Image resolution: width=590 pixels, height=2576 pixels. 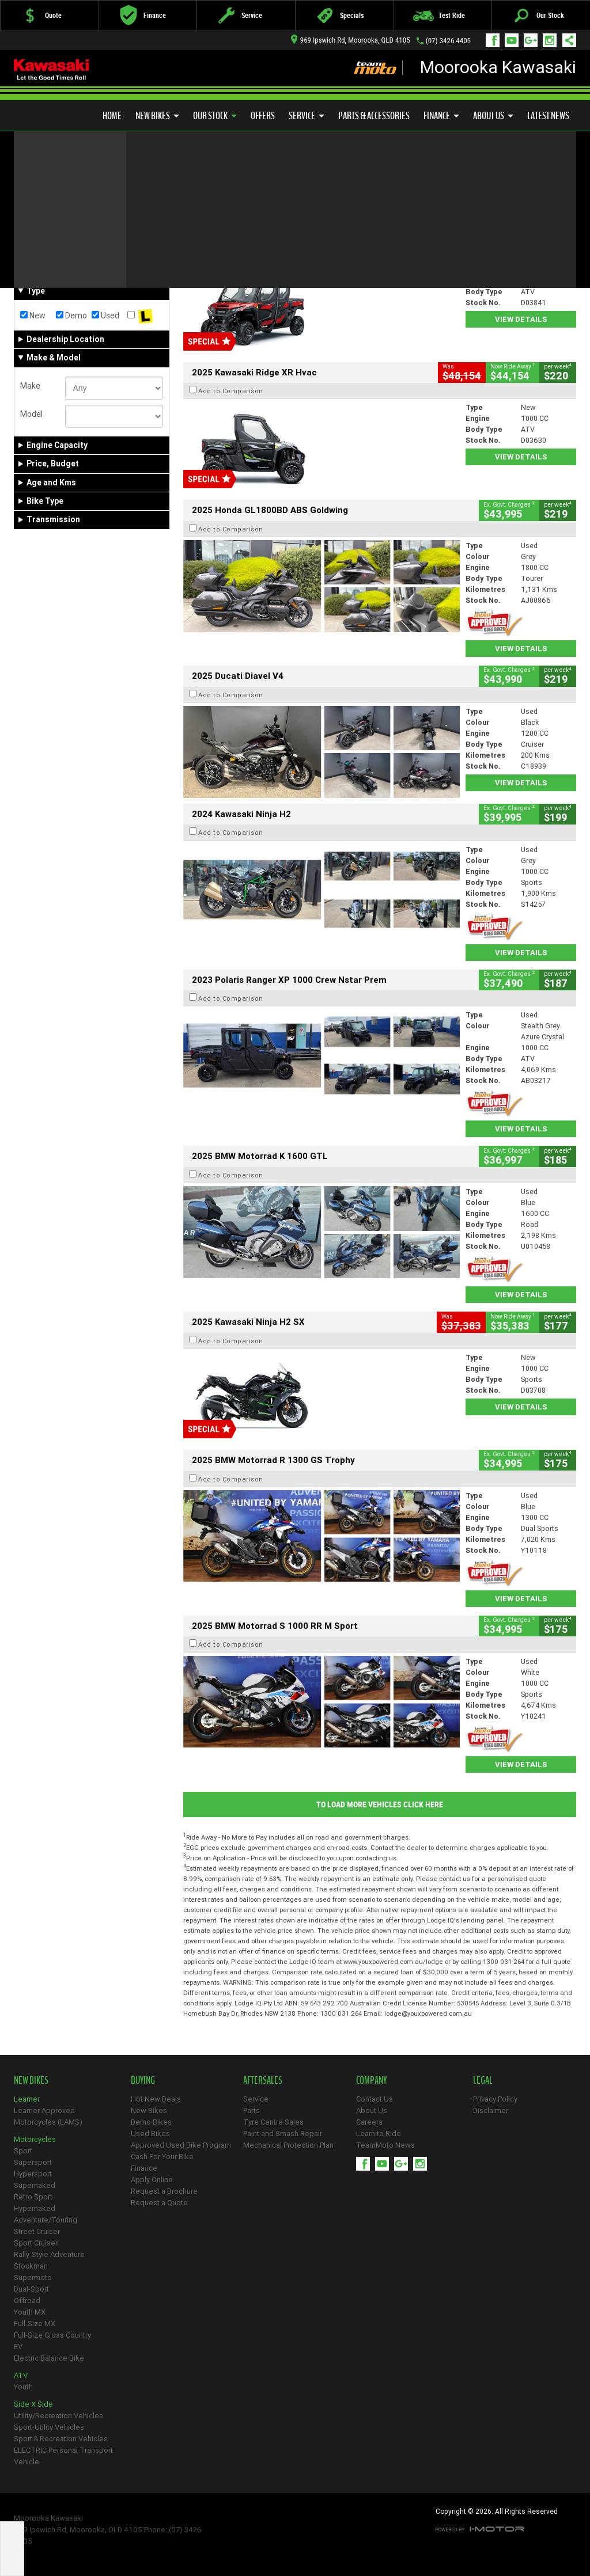 What do you see at coordinates (49, 2254) in the screenshot?
I see `Rally-Style Adventure` at bounding box center [49, 2254].